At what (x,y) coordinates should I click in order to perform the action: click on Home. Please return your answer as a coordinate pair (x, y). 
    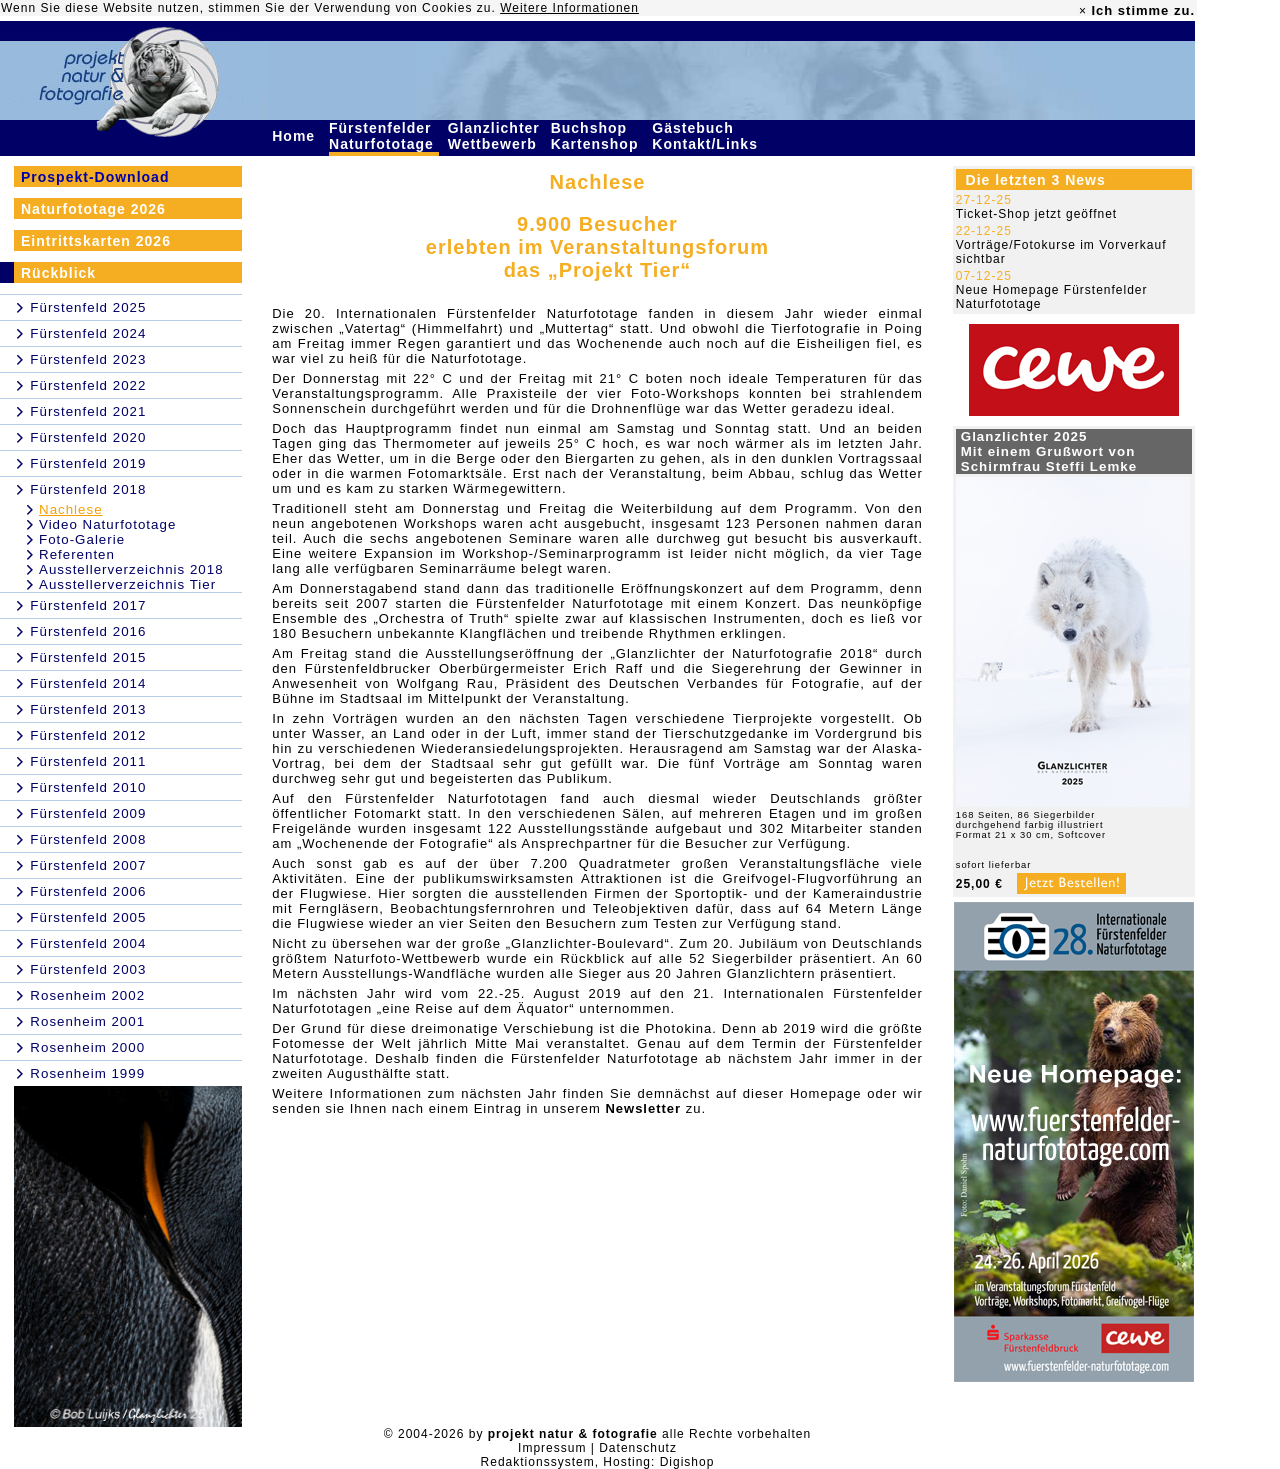
    Looking at the image, I should click on (296, 136).